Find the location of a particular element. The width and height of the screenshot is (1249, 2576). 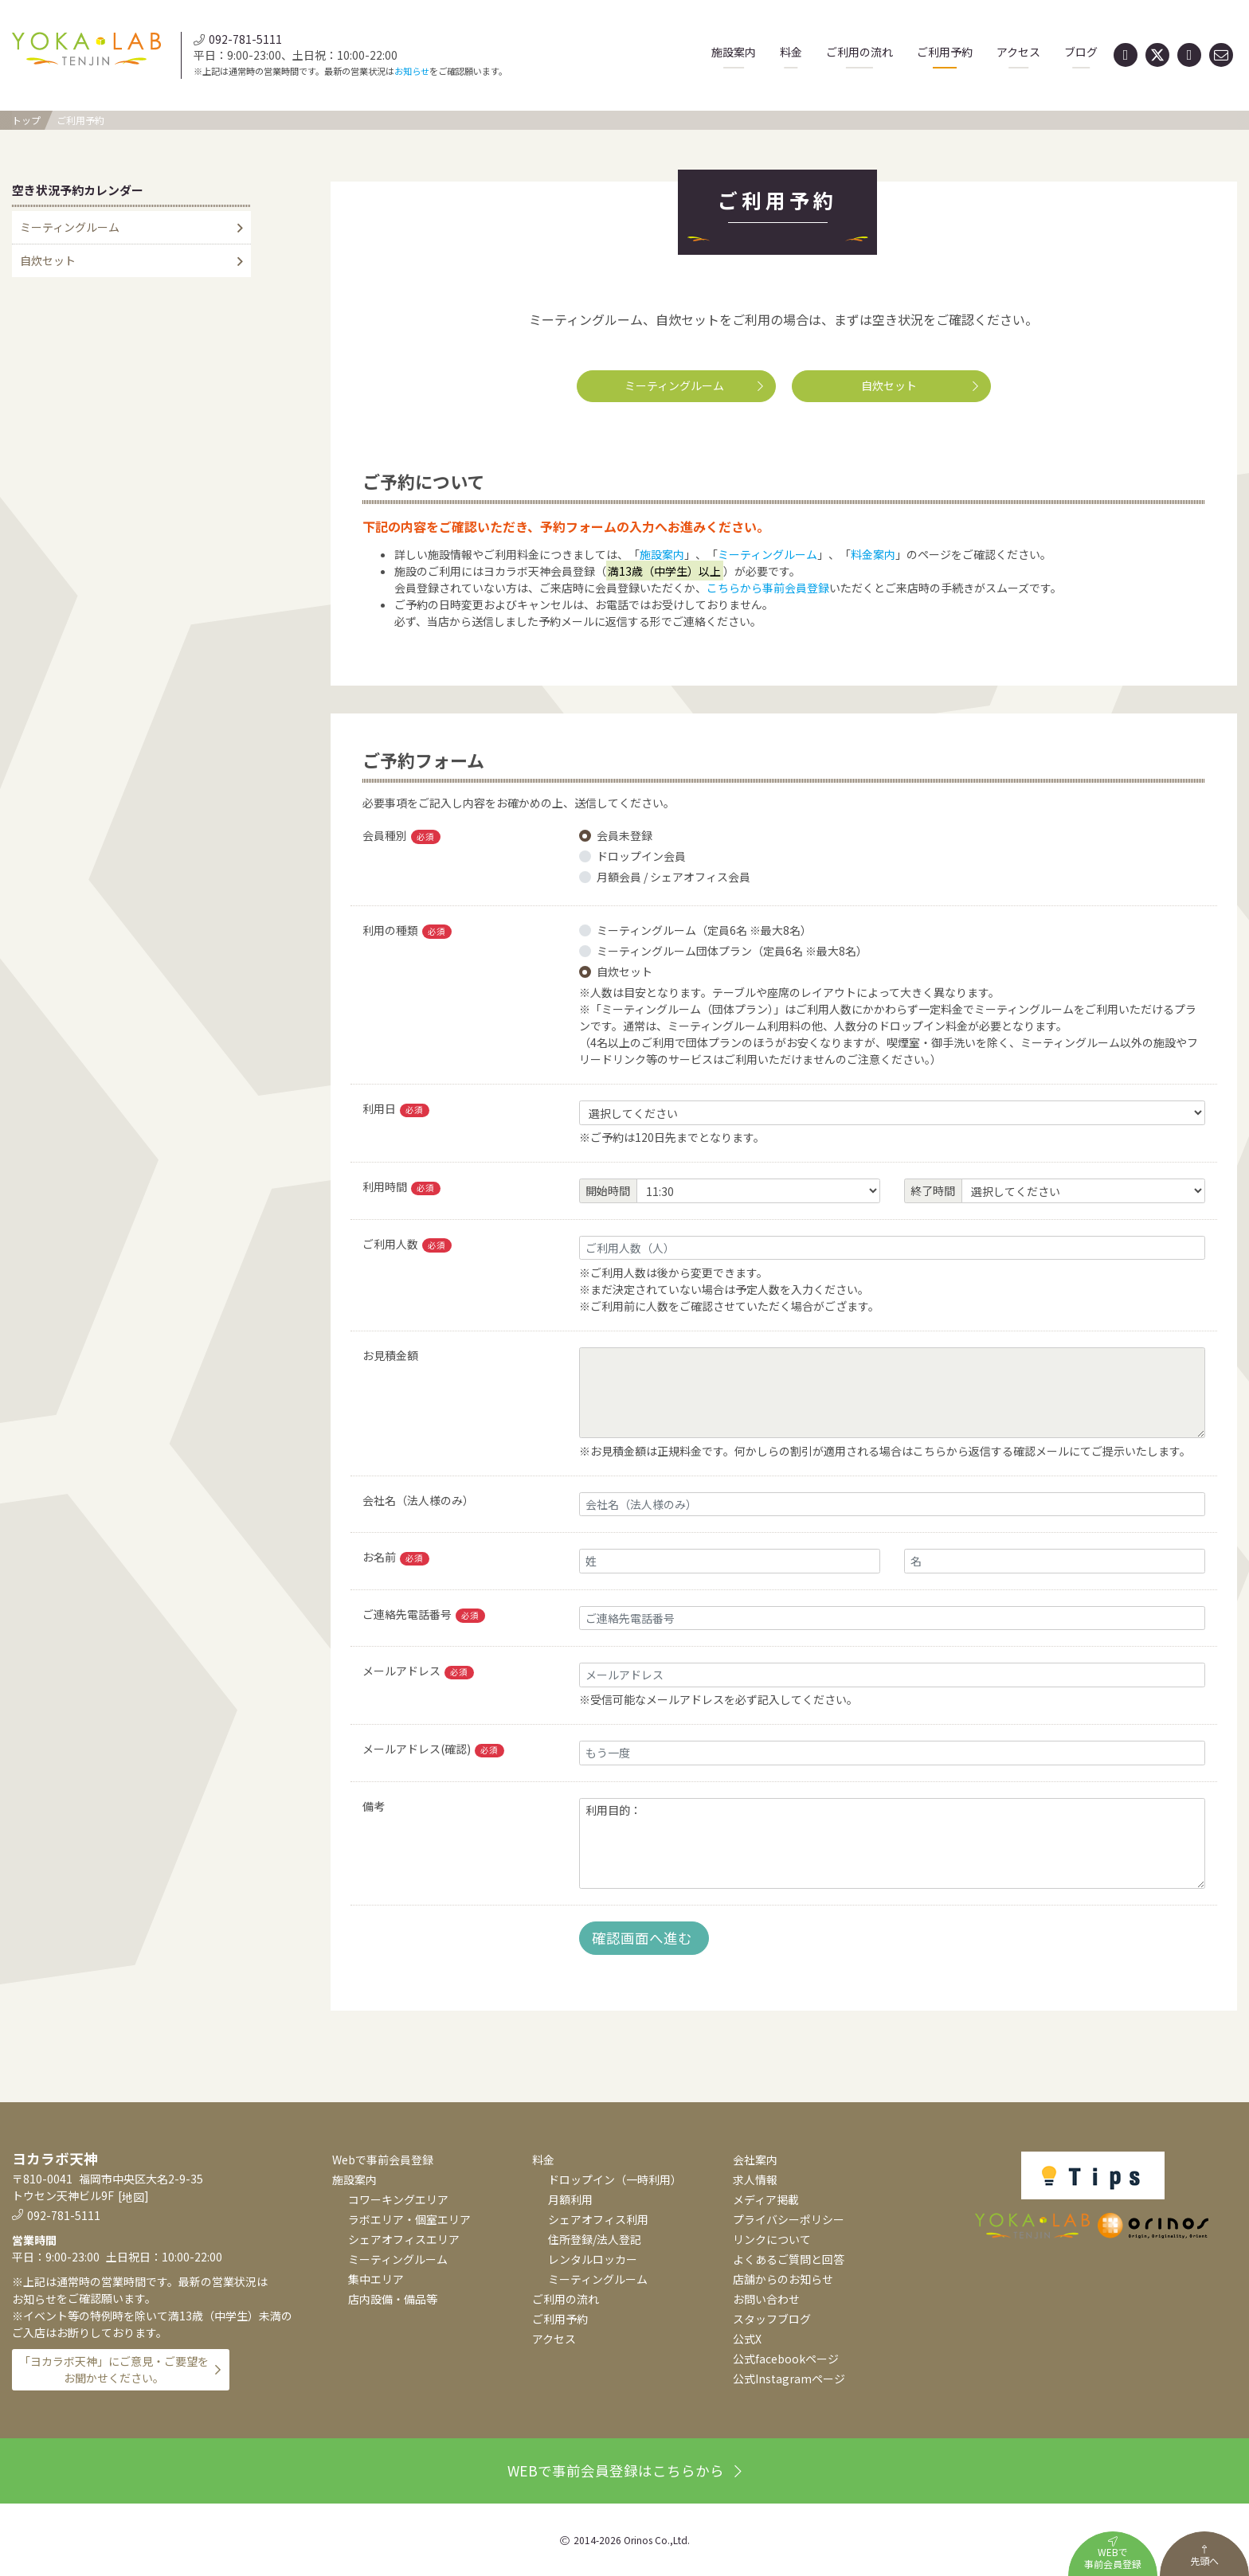

シェアオフィスエリア is located at coordinates (404, 2239).